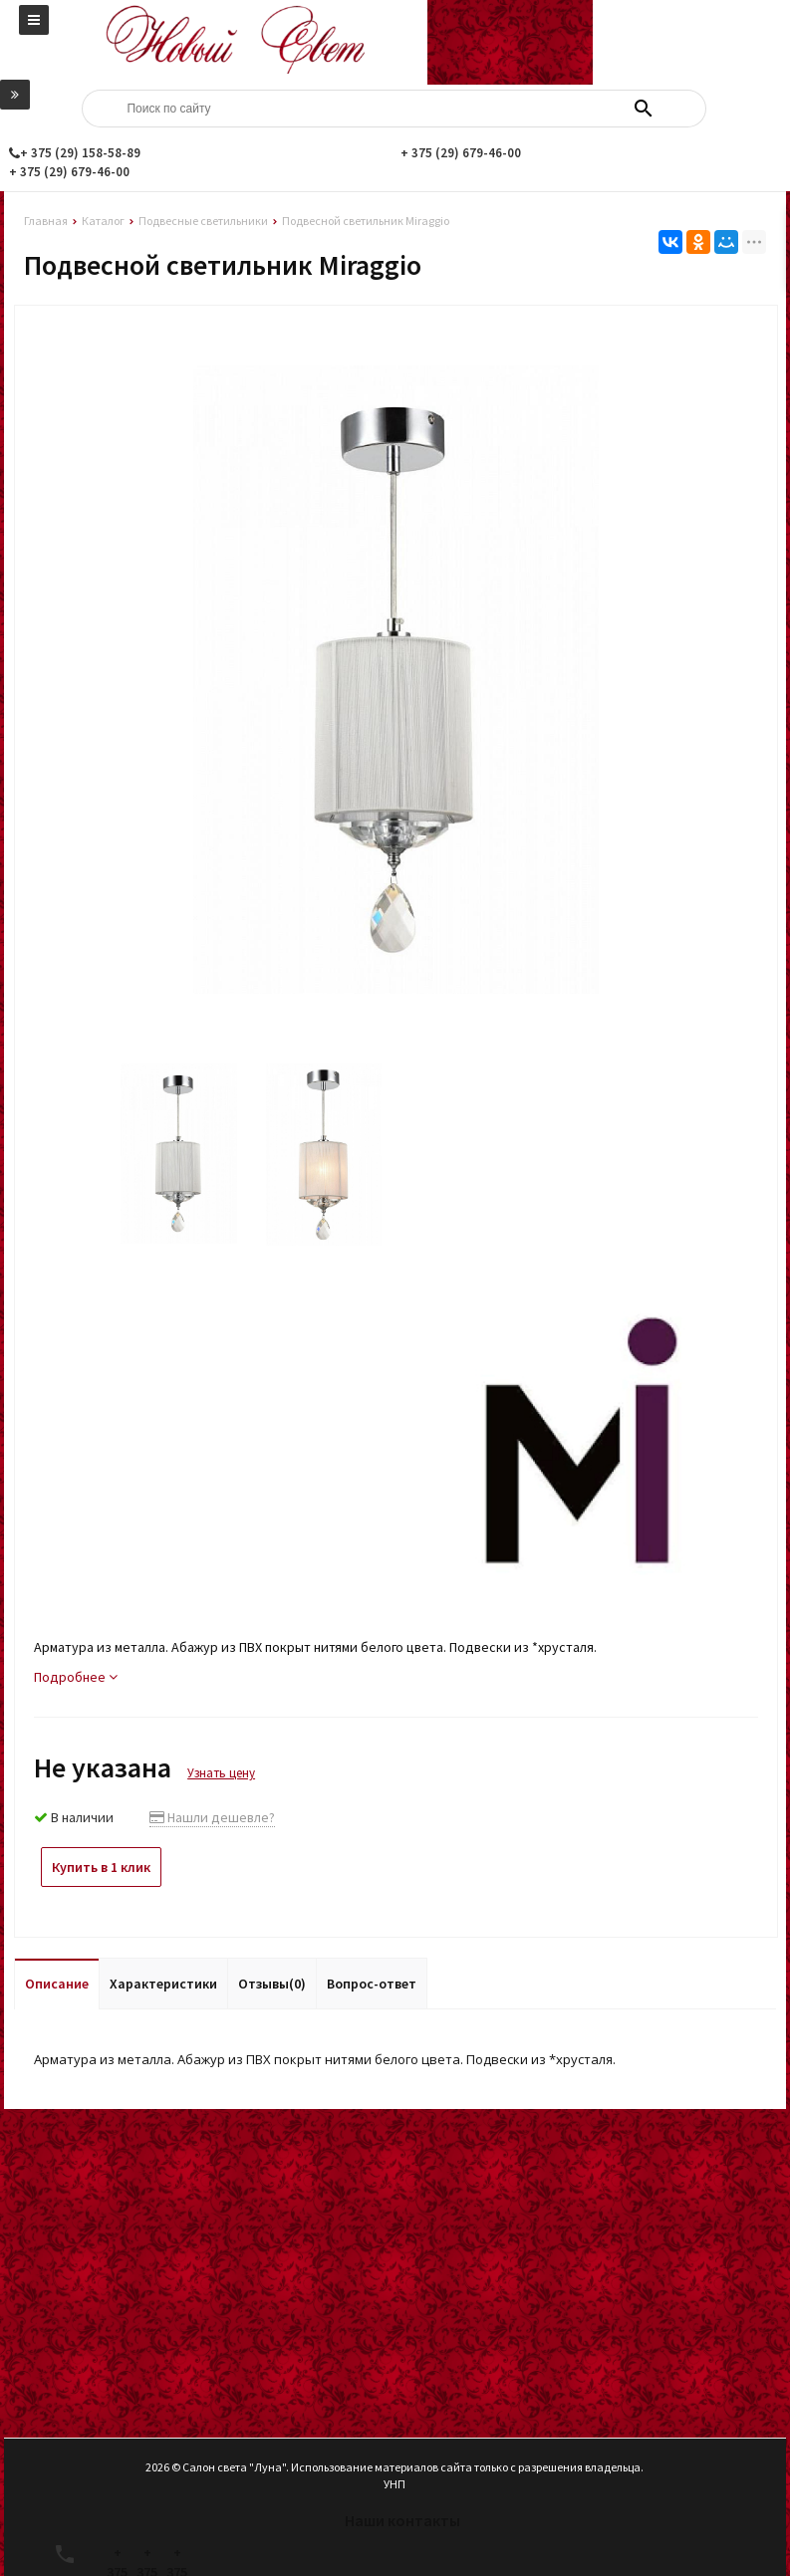 Image resolution: width=790 pixels, height=2576 pixels. Describe the element at coordinates (212, 1817) in the screenshot. I see `Нашли дешевле?` at that location.